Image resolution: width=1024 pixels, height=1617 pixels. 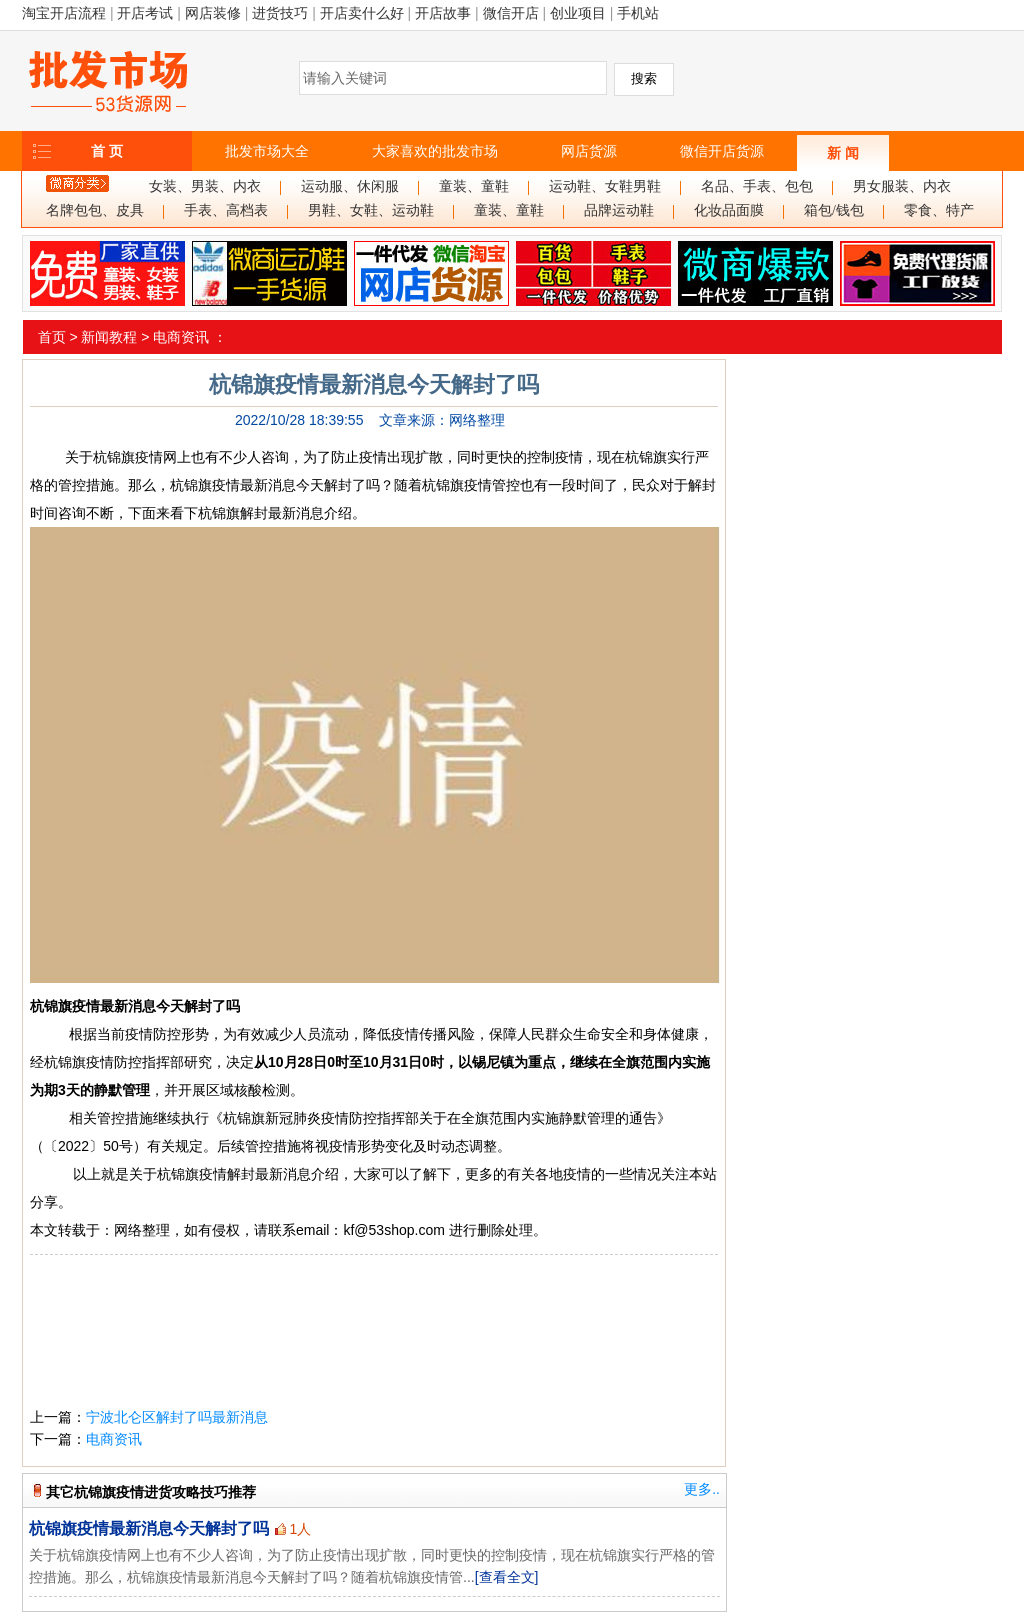 What do you see at coordinates (939, 210) in the screenshot?
I see `零食、特产` at bounding box center [939, 210].